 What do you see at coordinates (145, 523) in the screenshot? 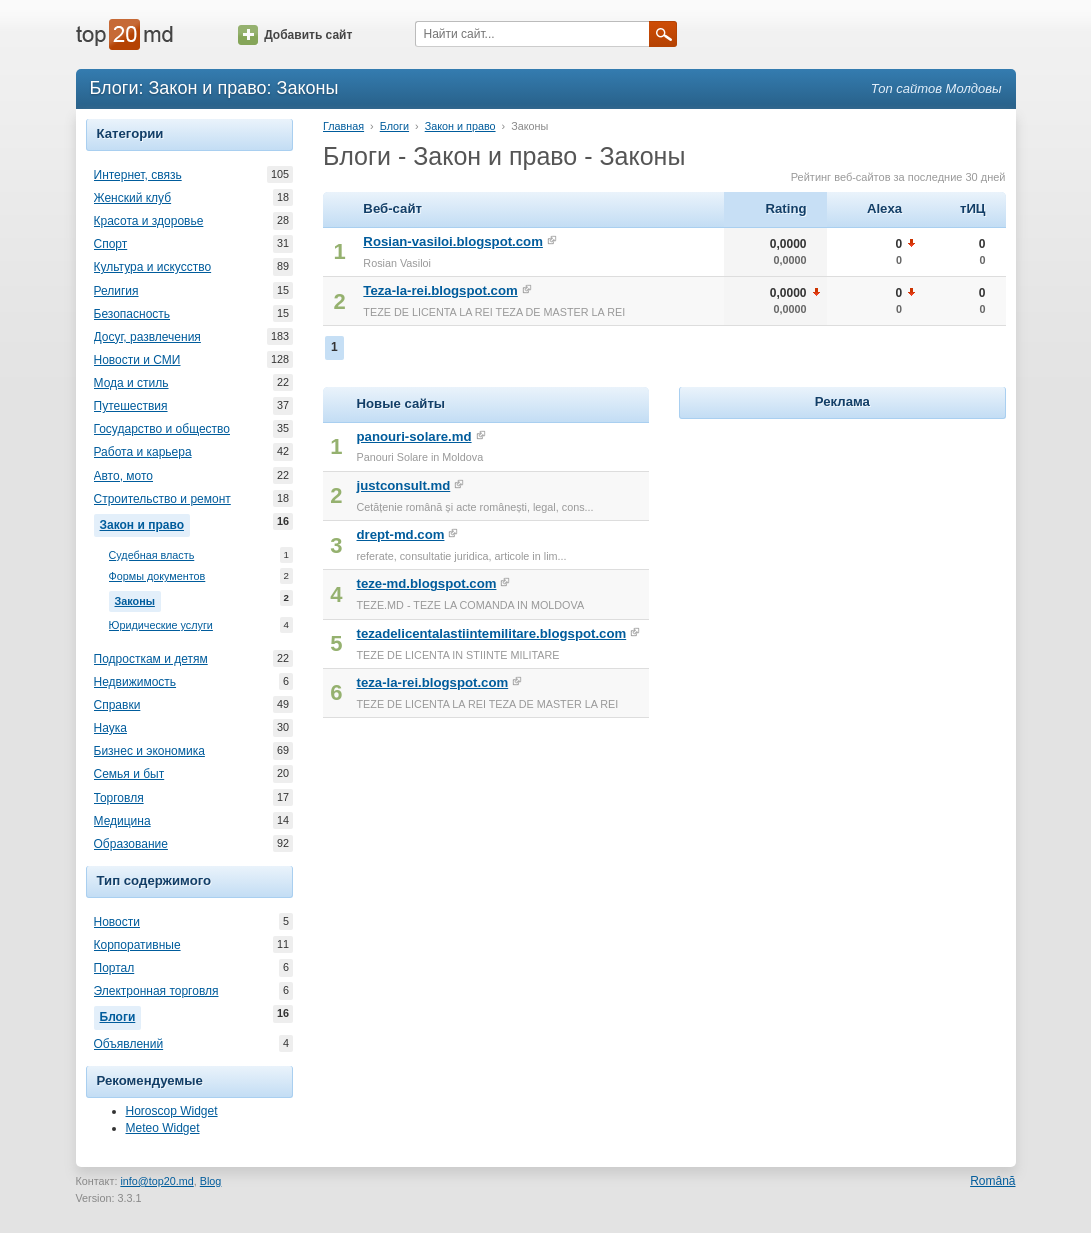
I see `Закон и право` at bounding box center [145, 523].